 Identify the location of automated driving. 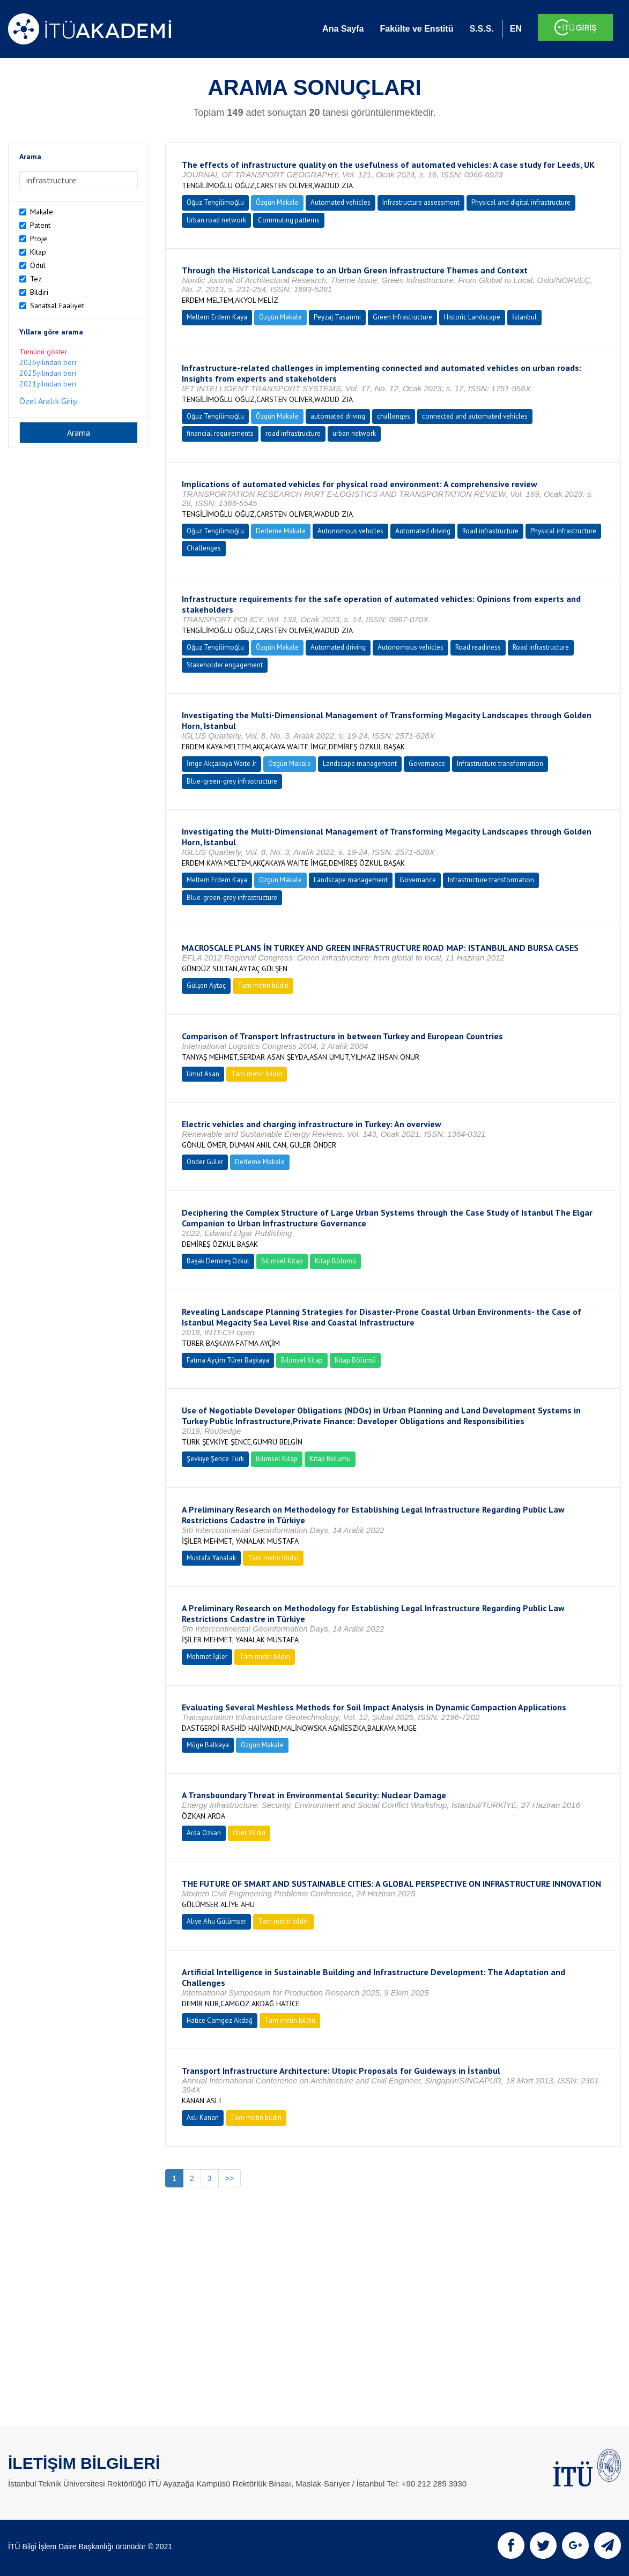
(337, 416).